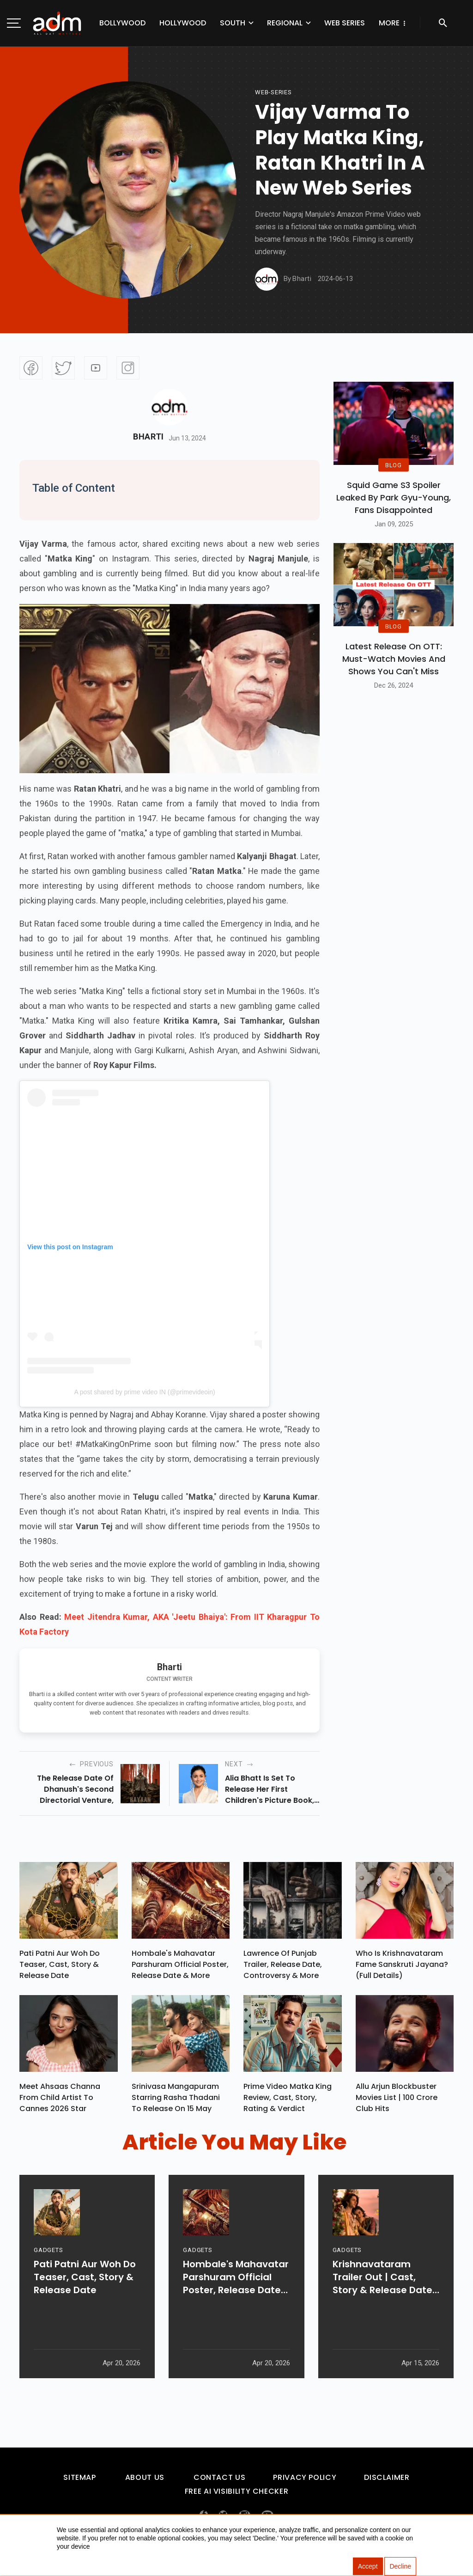 Image resolution: width=473 pixels, height=2576 pixels. What do you see at coordinates (176, 2102) in the screenshot?
I see `Srinivasa Mangapuram Starring Rasha Thadani To Release On 15 May` at bounding box center [176, 2102].